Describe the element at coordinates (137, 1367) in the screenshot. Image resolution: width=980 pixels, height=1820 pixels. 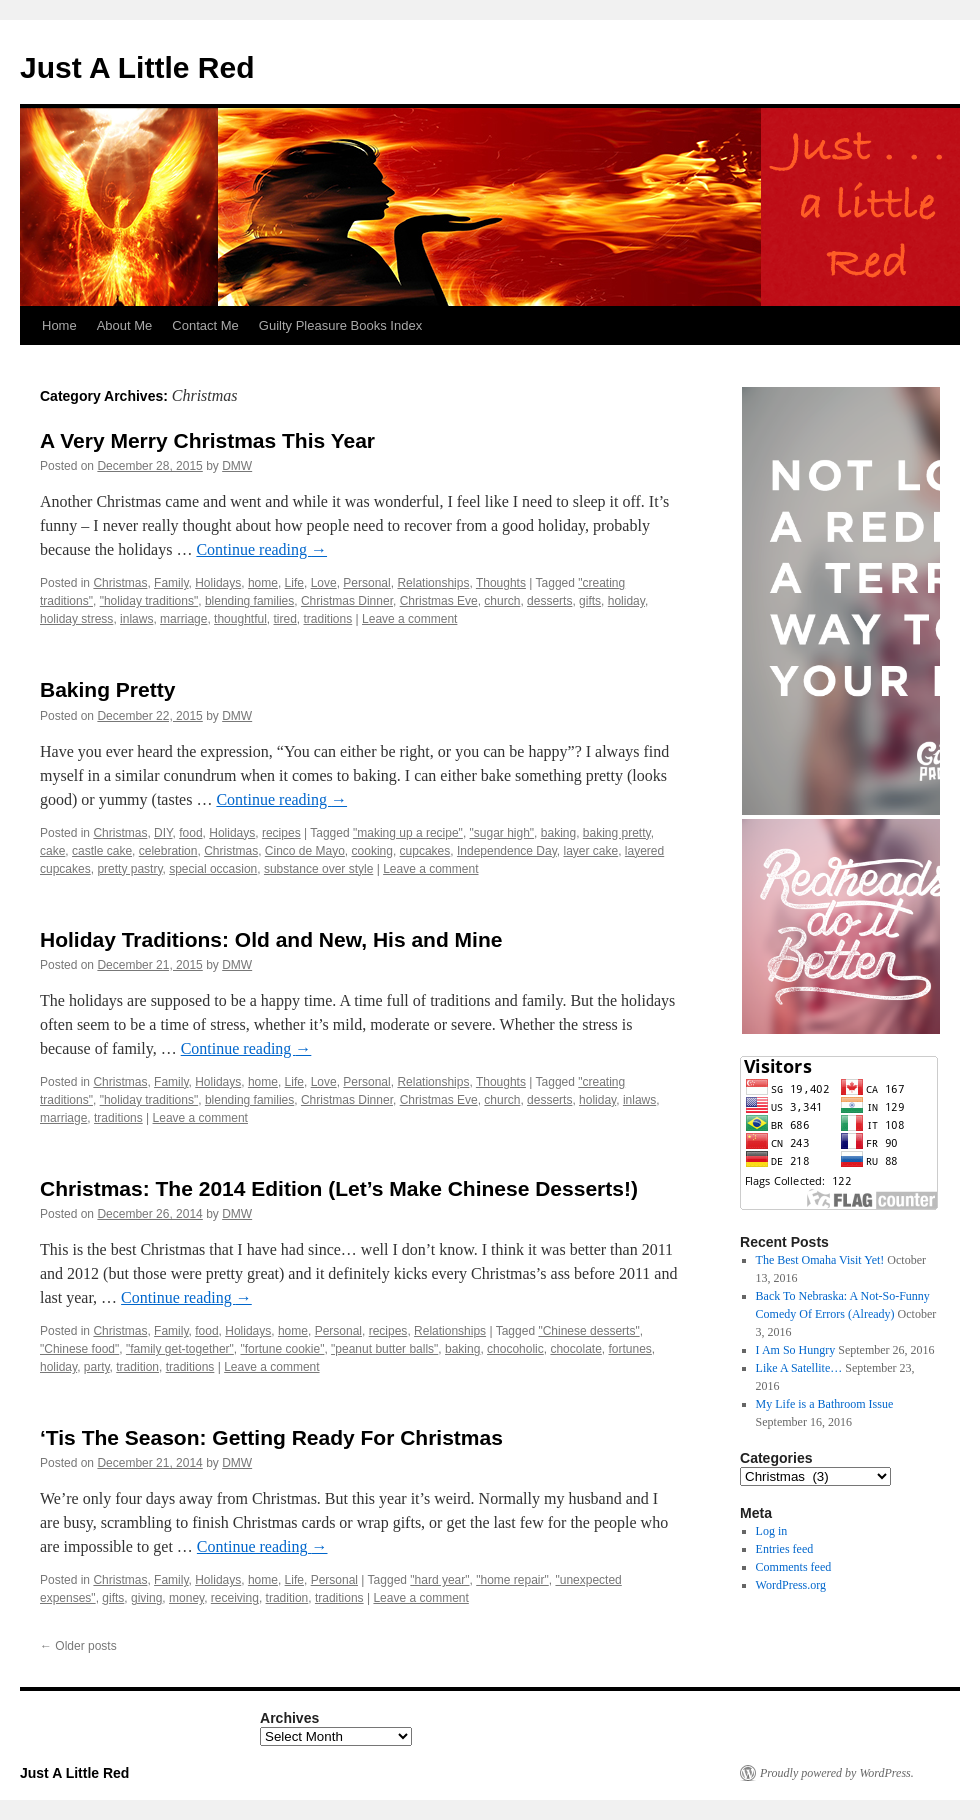
I see `tradition` at that location.